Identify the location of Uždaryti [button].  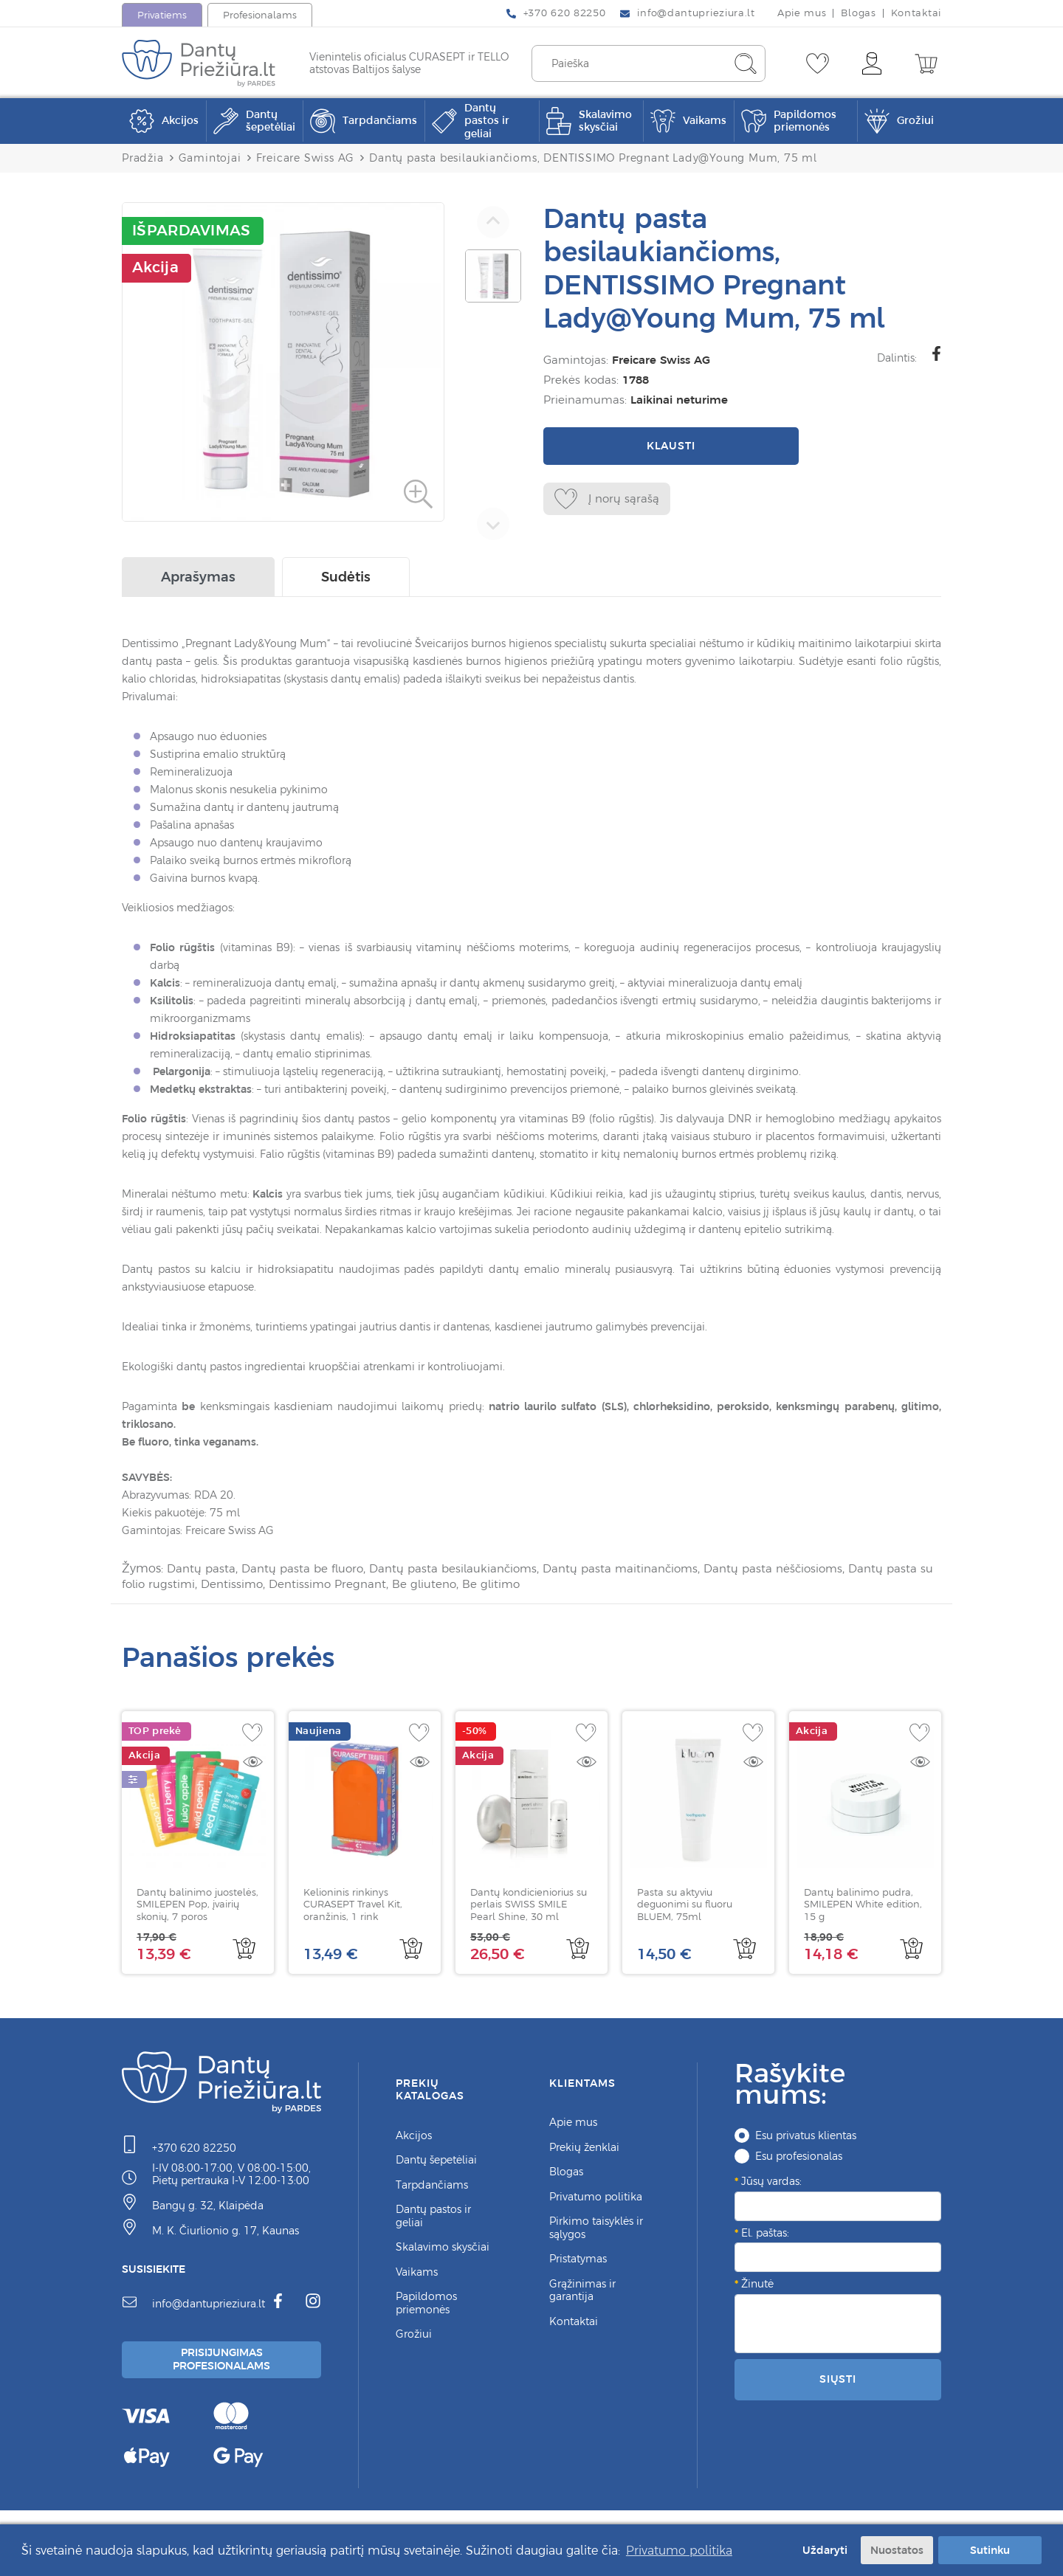
(821, 2549).